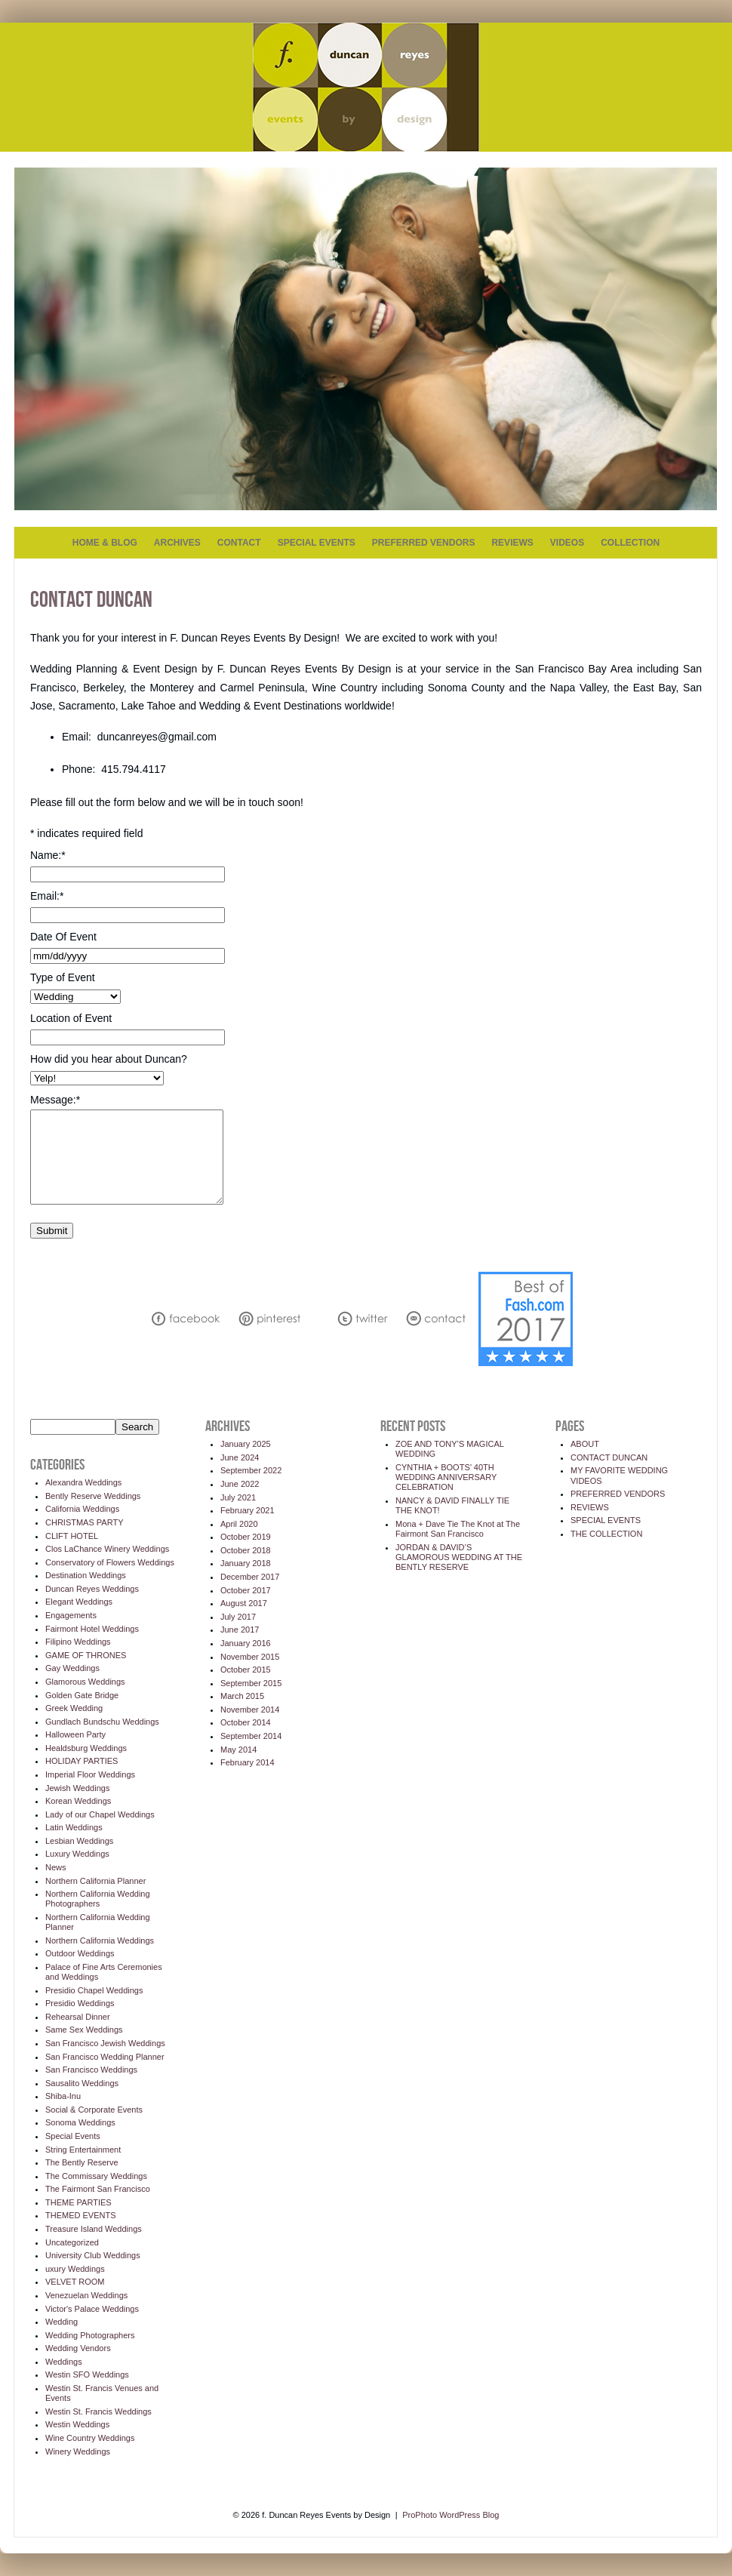  What do you see at coordinates (92, 2308) in the screenshot?
I see `Victor's Palace Weddings` at bounding box center [92, 2308].